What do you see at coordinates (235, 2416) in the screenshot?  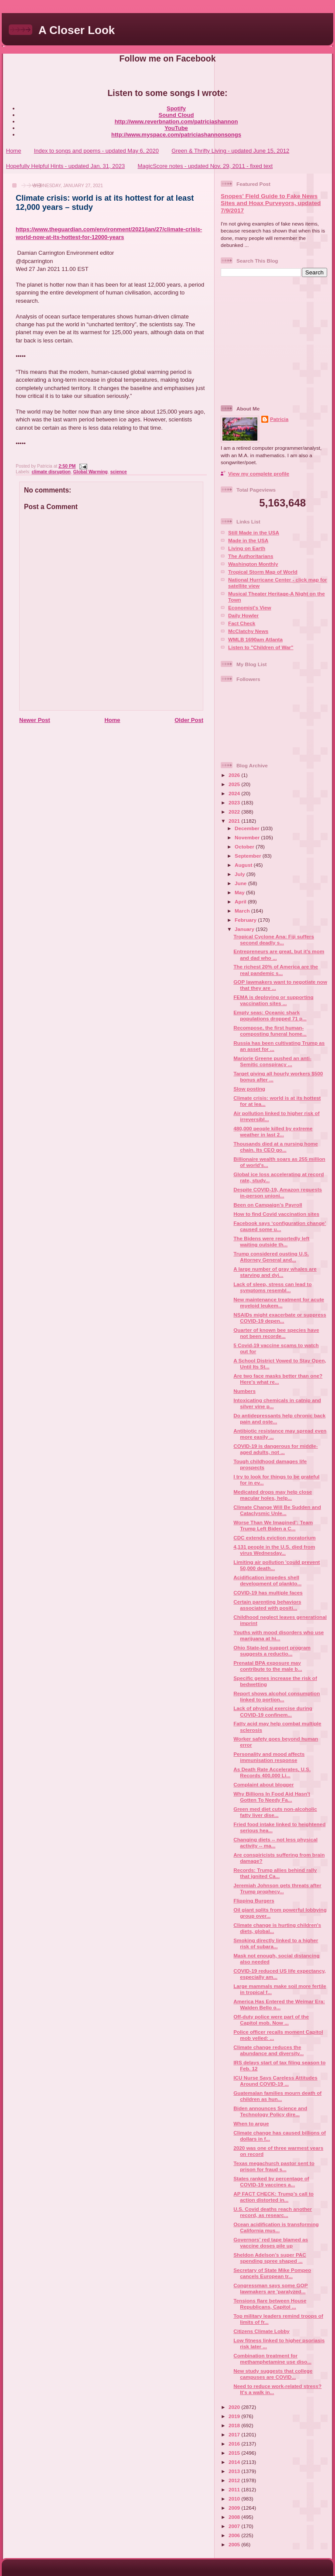 I see `2019` at bounding box center [235, 2416].